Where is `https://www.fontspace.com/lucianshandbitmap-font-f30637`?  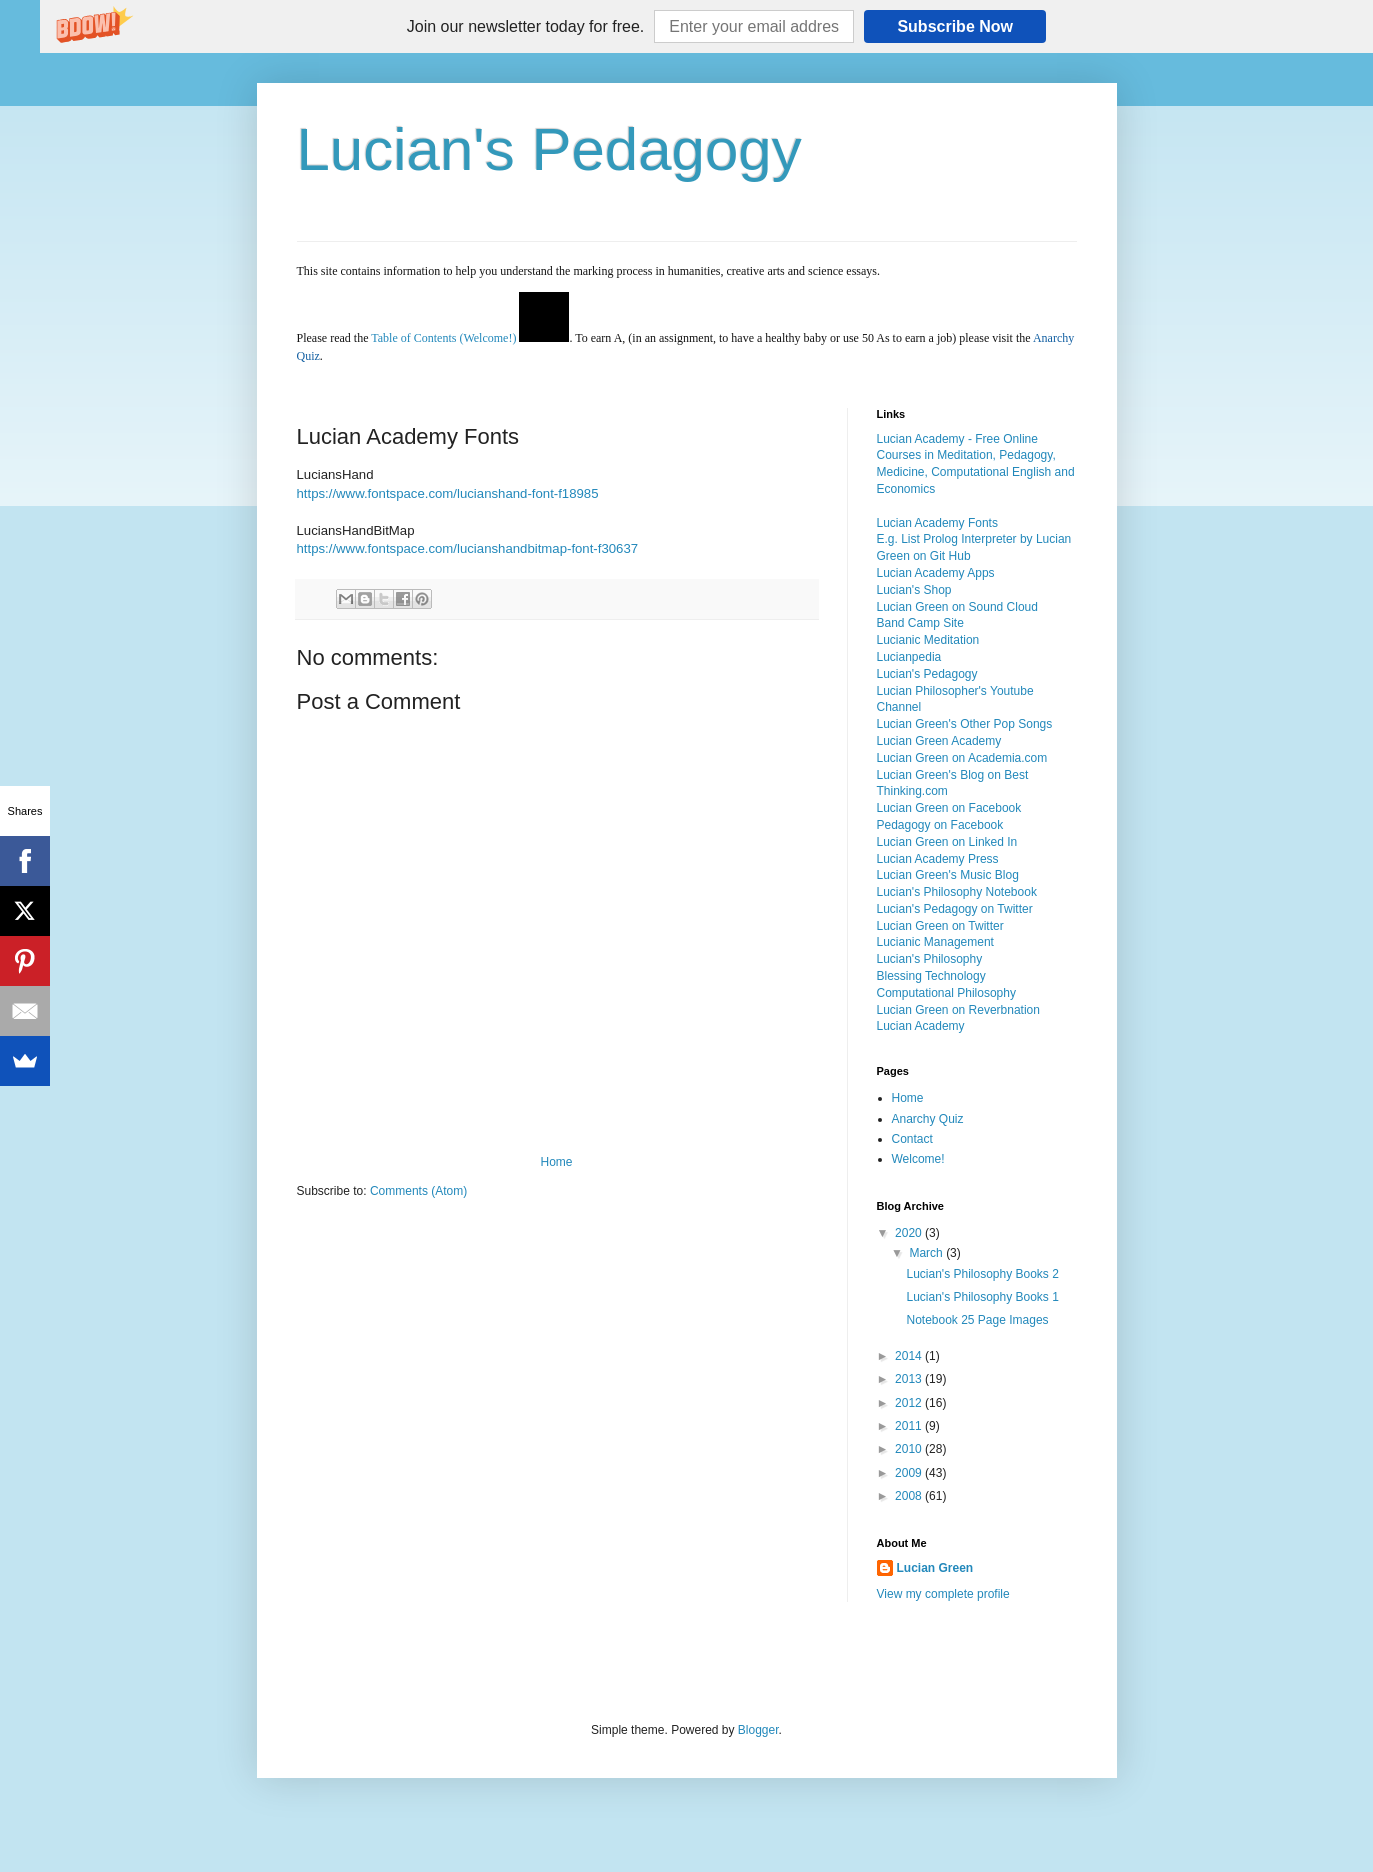
https://www.fontspace.com/lucianshandbitmap-font-f30637 is located at coordinates (468, 548).